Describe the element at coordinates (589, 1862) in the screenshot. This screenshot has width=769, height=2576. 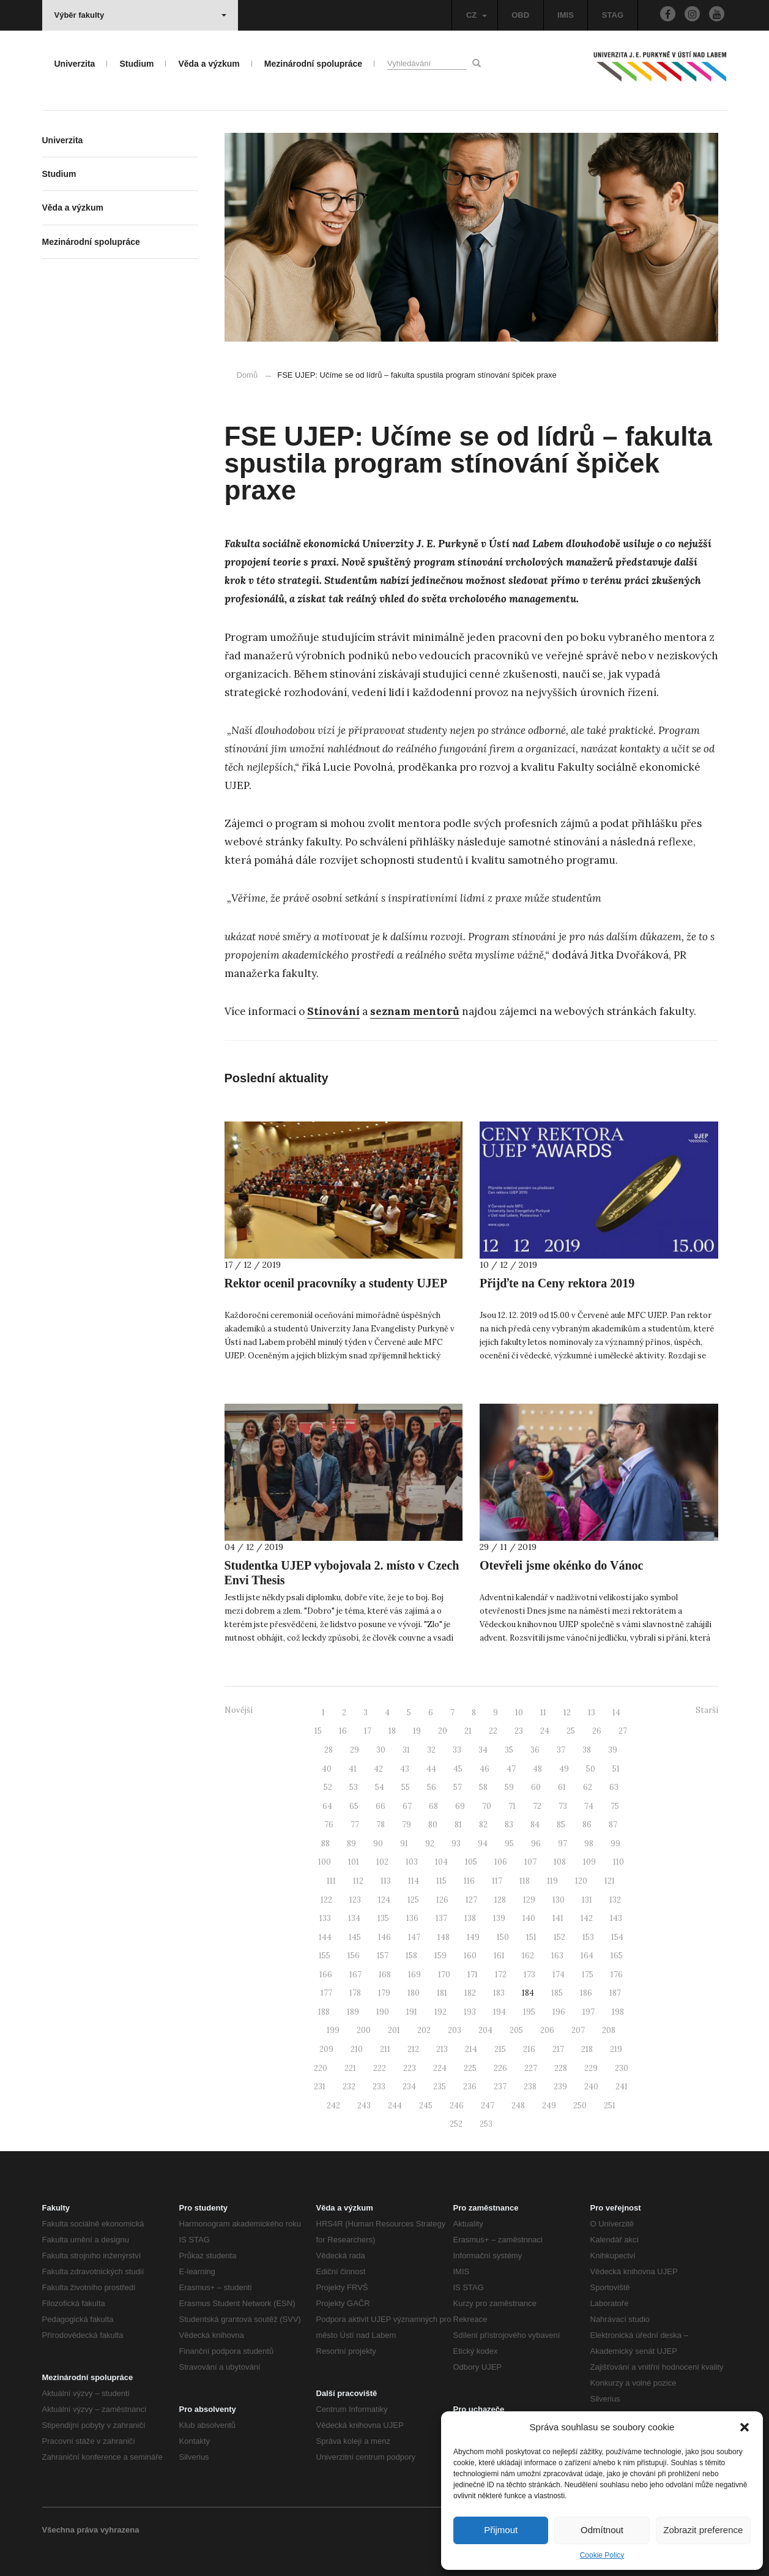
I see `109` at that location.